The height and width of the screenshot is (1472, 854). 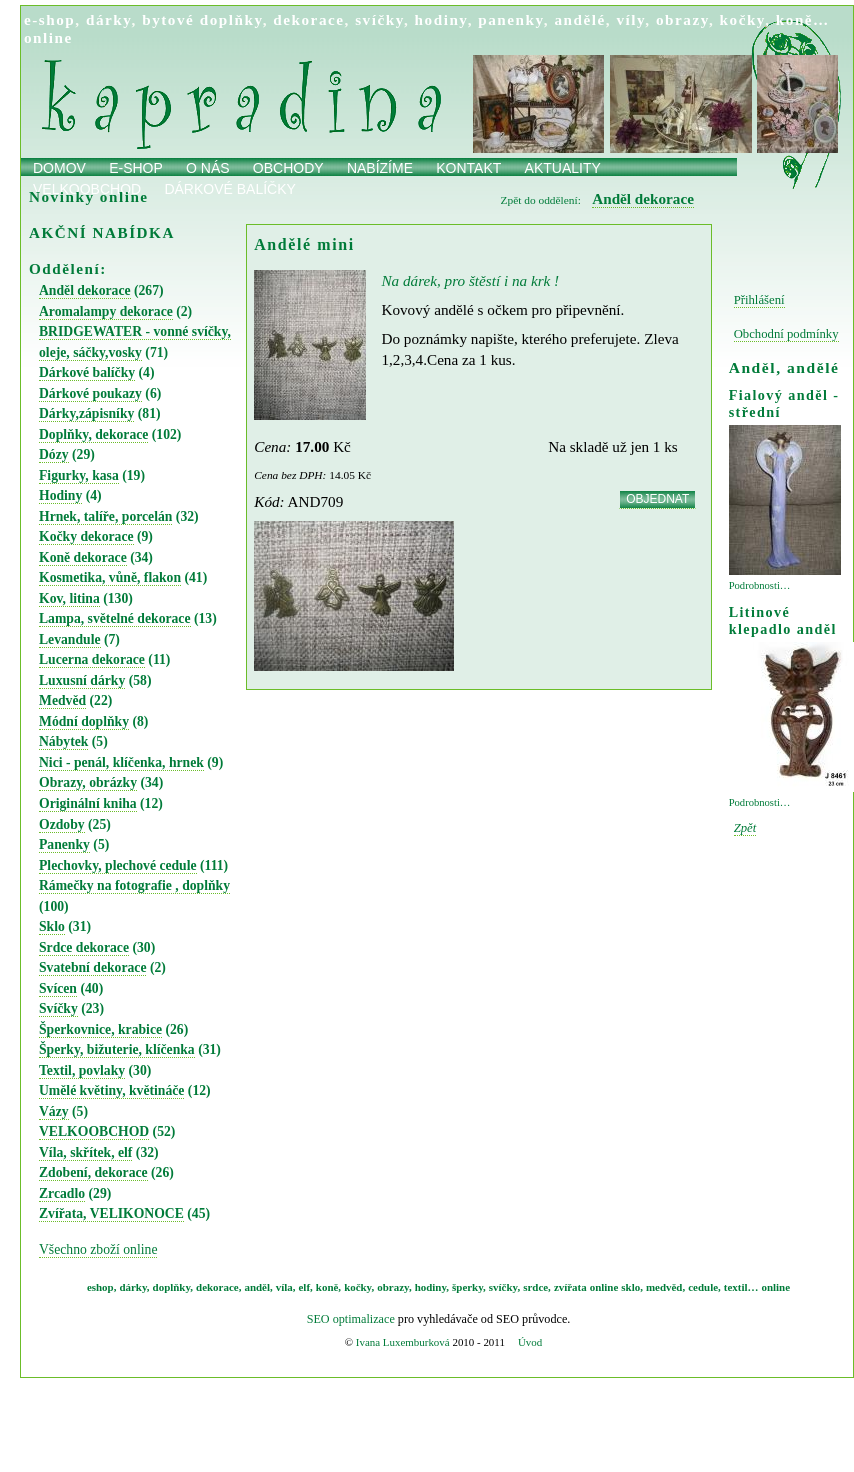 What do you see at coordinates (632, 1287) in the screenshot?
I see `sklo,` at bounding box center [632, 1287].